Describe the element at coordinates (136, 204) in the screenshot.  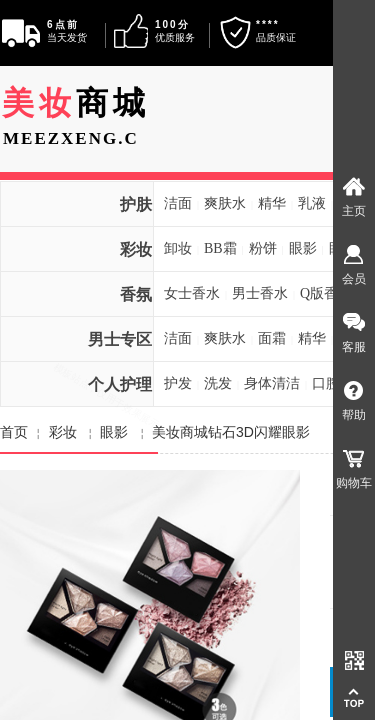
I see `护肤` at that location.